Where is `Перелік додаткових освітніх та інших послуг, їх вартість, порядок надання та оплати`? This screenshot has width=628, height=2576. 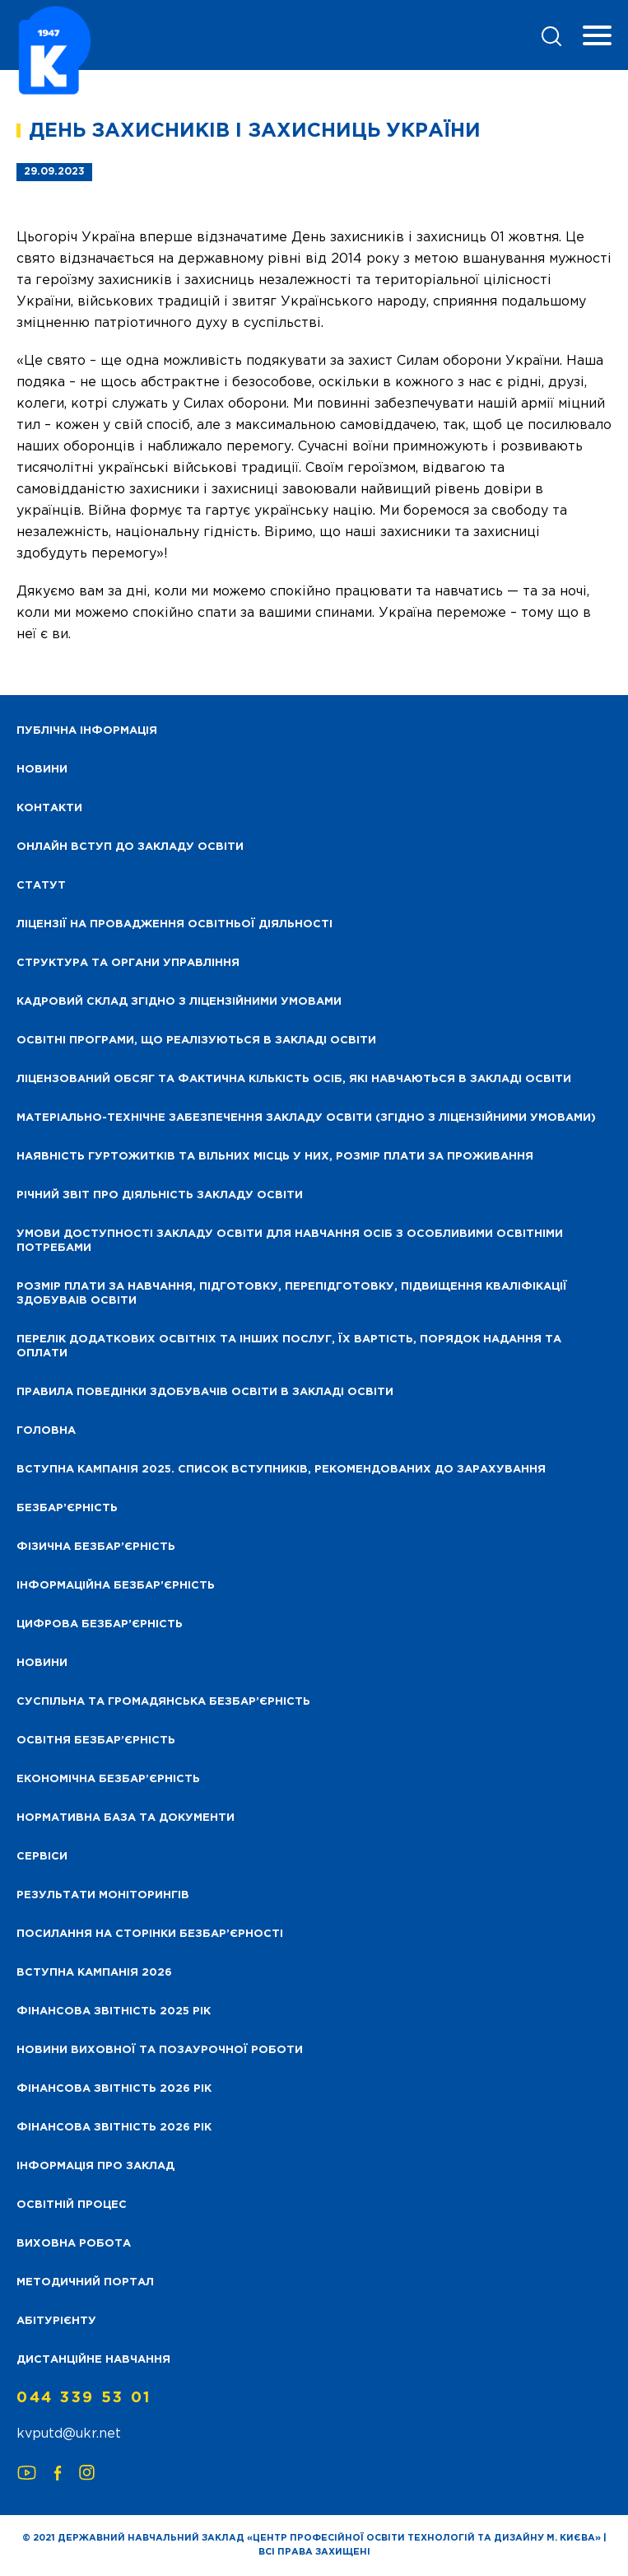
Перелік додаткових освітніх та інших послуг, їх вартість, порядок надання та оплати is located at coordinates (288, 1346).